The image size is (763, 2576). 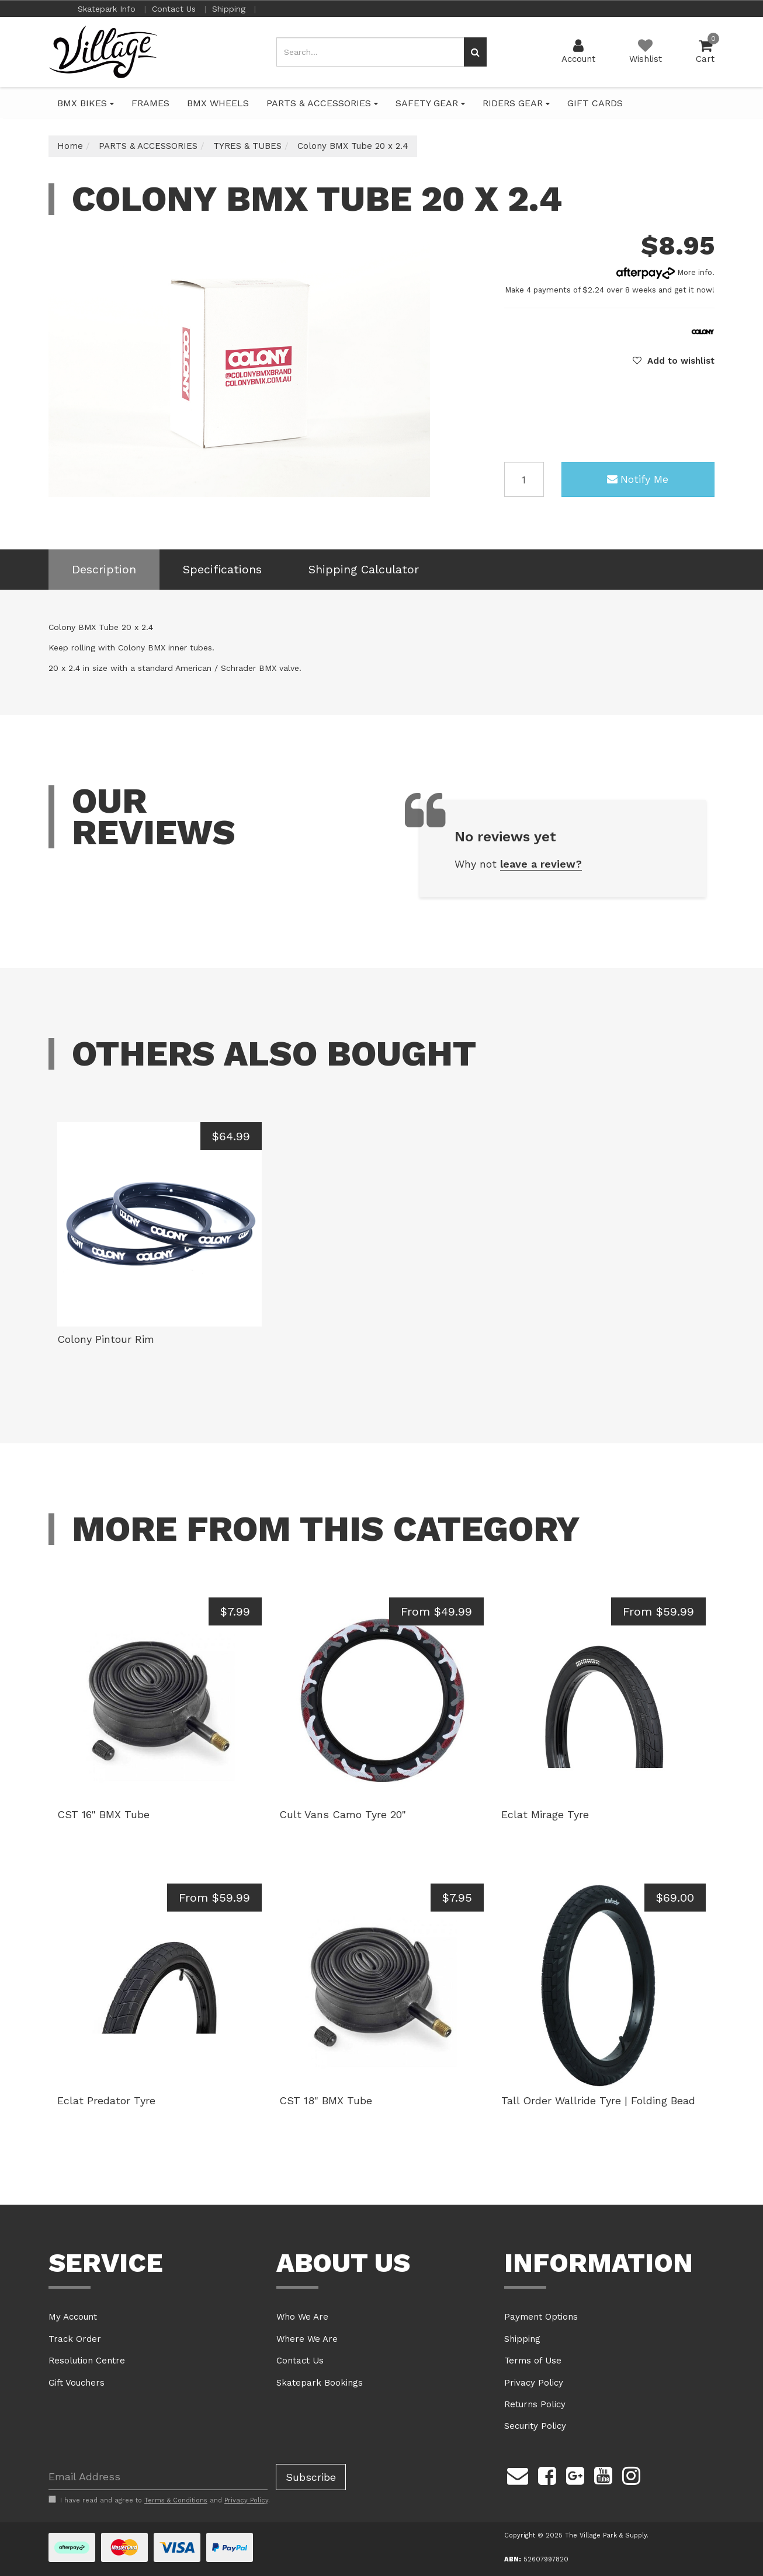 I want to click on FRAMES, so click(x=150, y=103).